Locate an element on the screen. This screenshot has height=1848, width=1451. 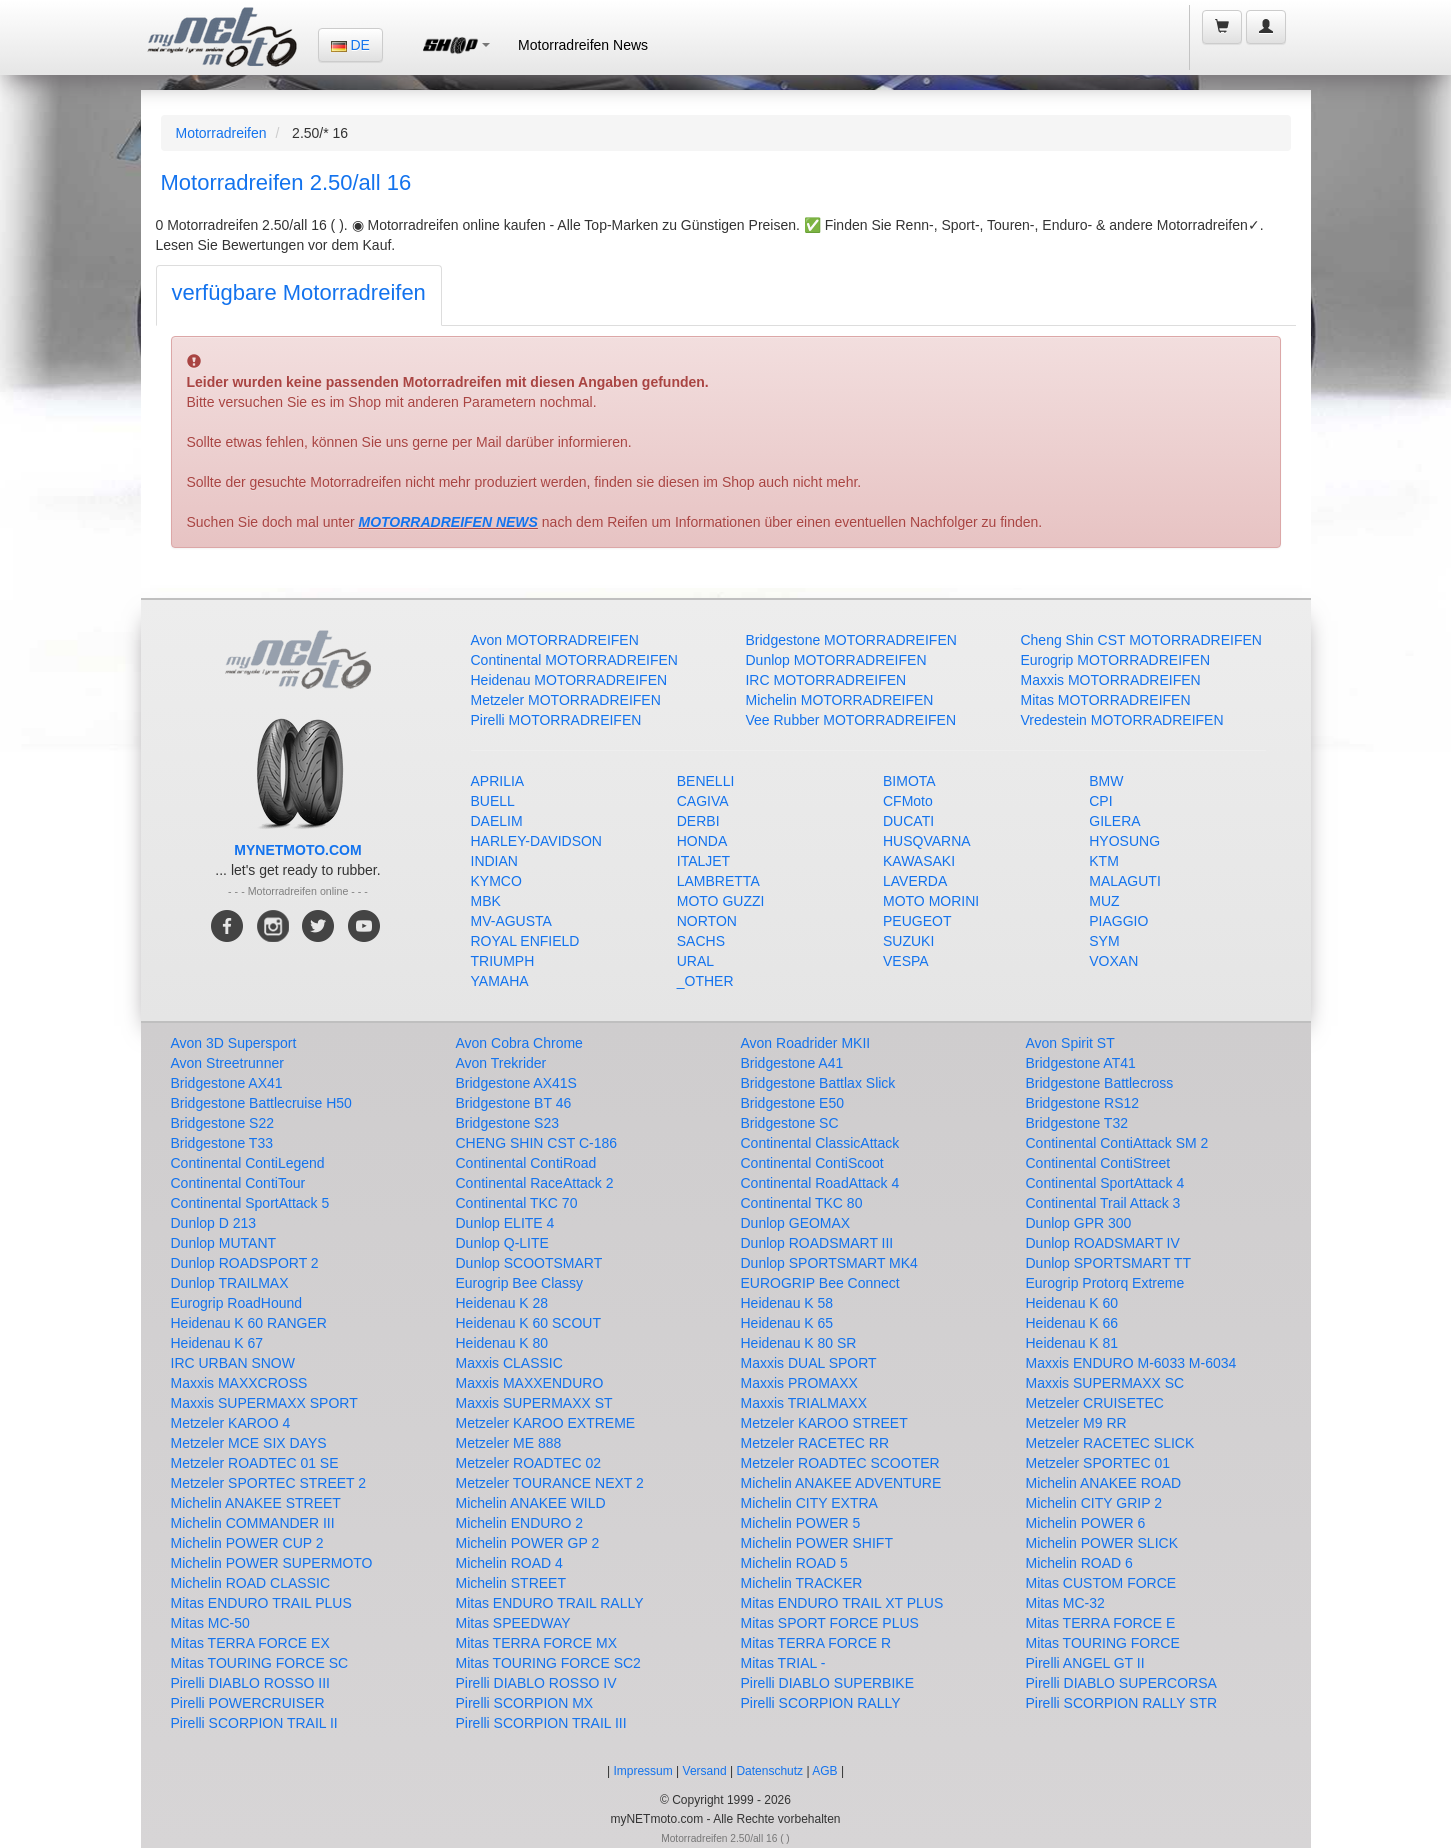
LAMBRETTA is located at coordinates (718, 881).